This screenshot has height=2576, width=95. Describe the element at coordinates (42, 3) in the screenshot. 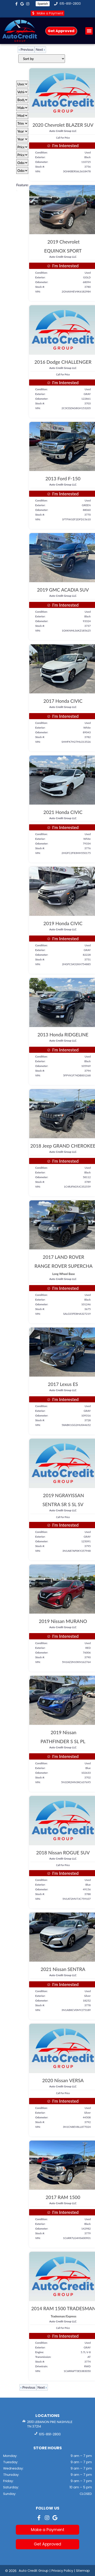

I see `Spanish` at that location.